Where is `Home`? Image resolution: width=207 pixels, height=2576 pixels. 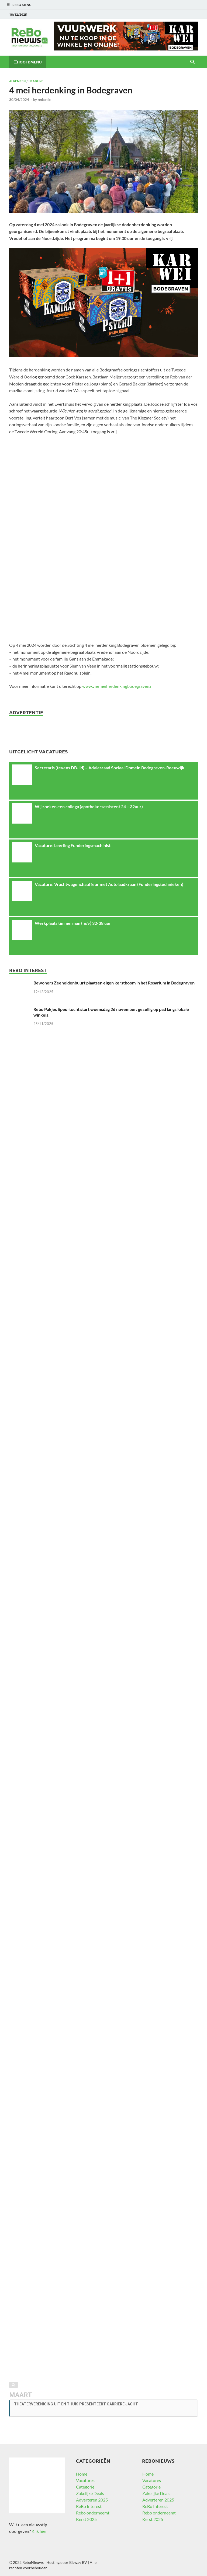 Home is located at coordinates (81, 2473).